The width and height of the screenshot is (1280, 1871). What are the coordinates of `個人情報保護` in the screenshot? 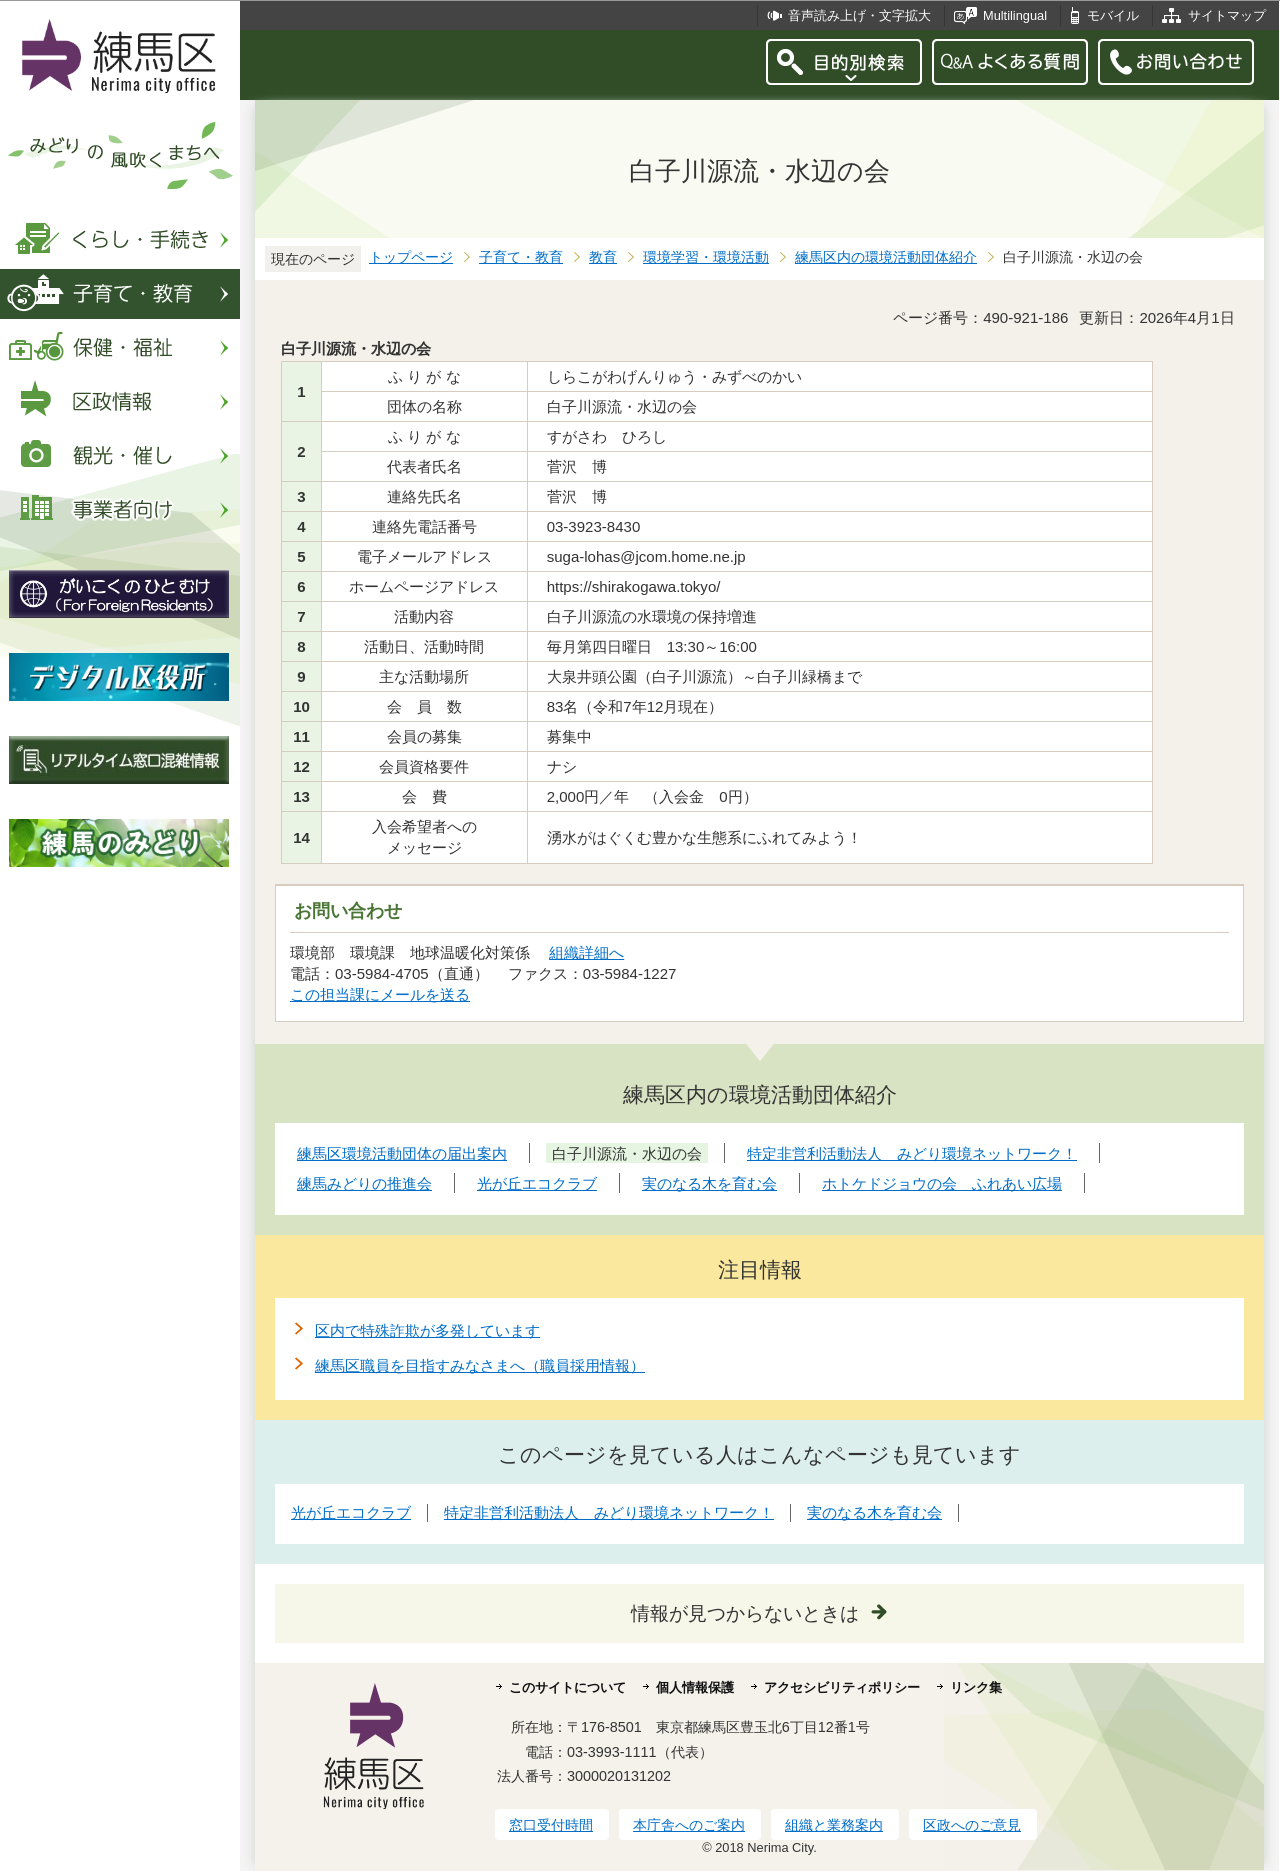 It's located at (695, 1687).